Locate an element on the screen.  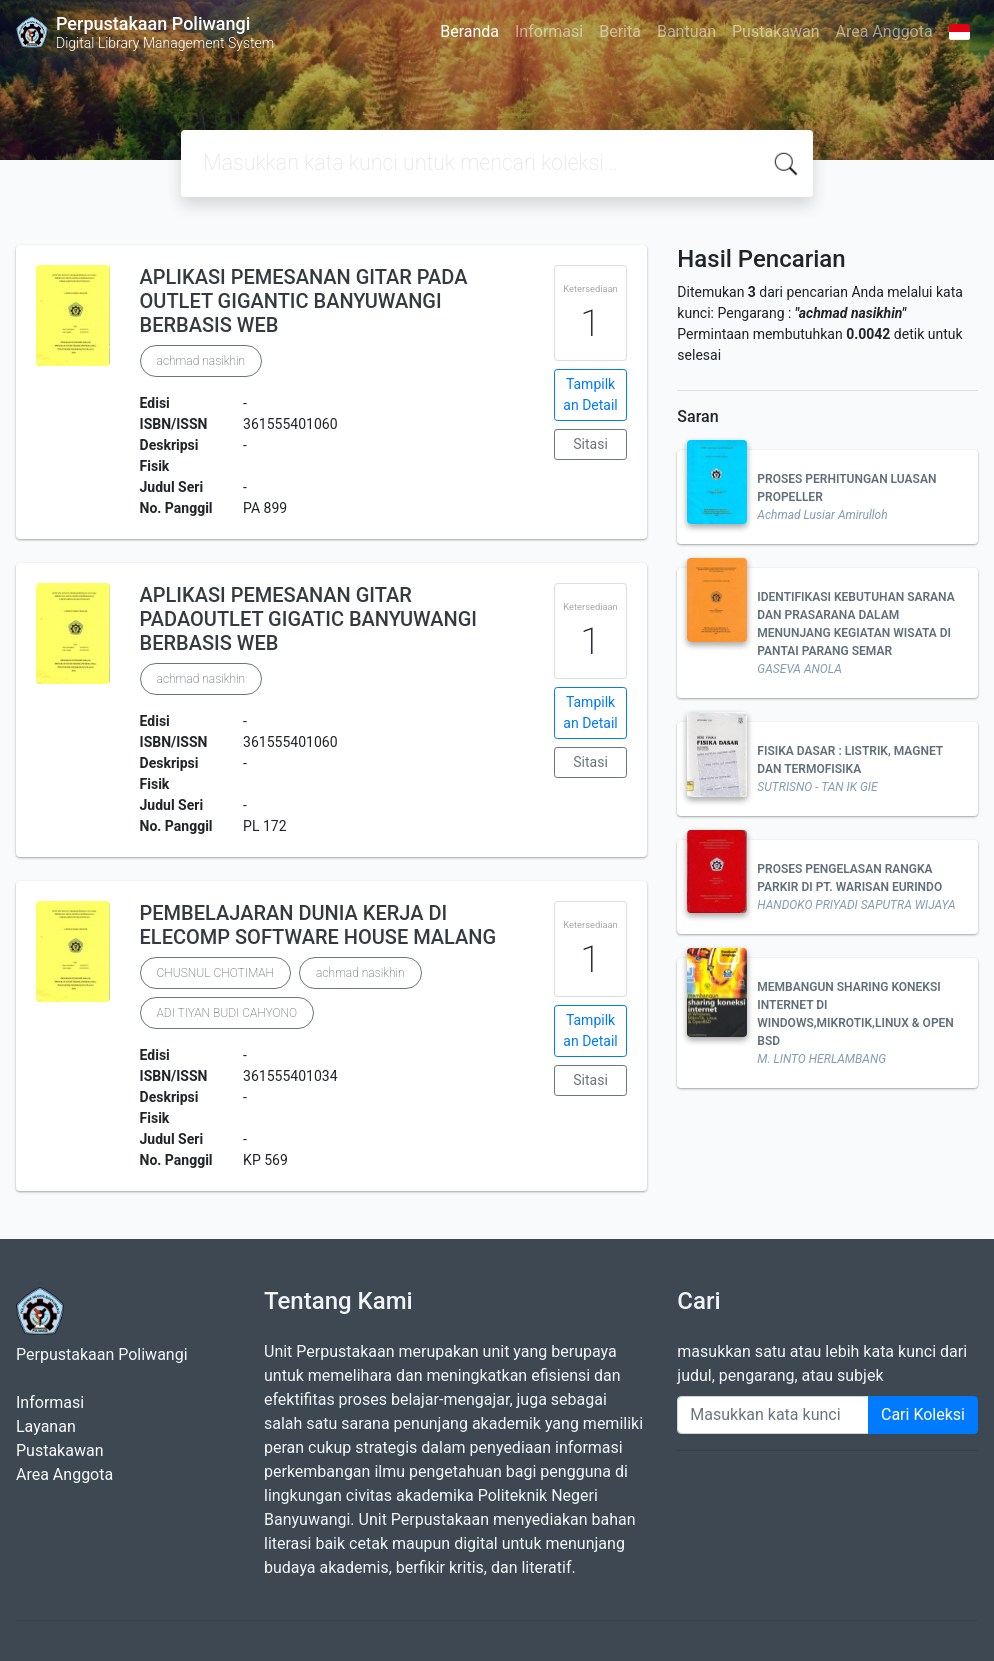
Bantuan is located at coordinates (686, 31).